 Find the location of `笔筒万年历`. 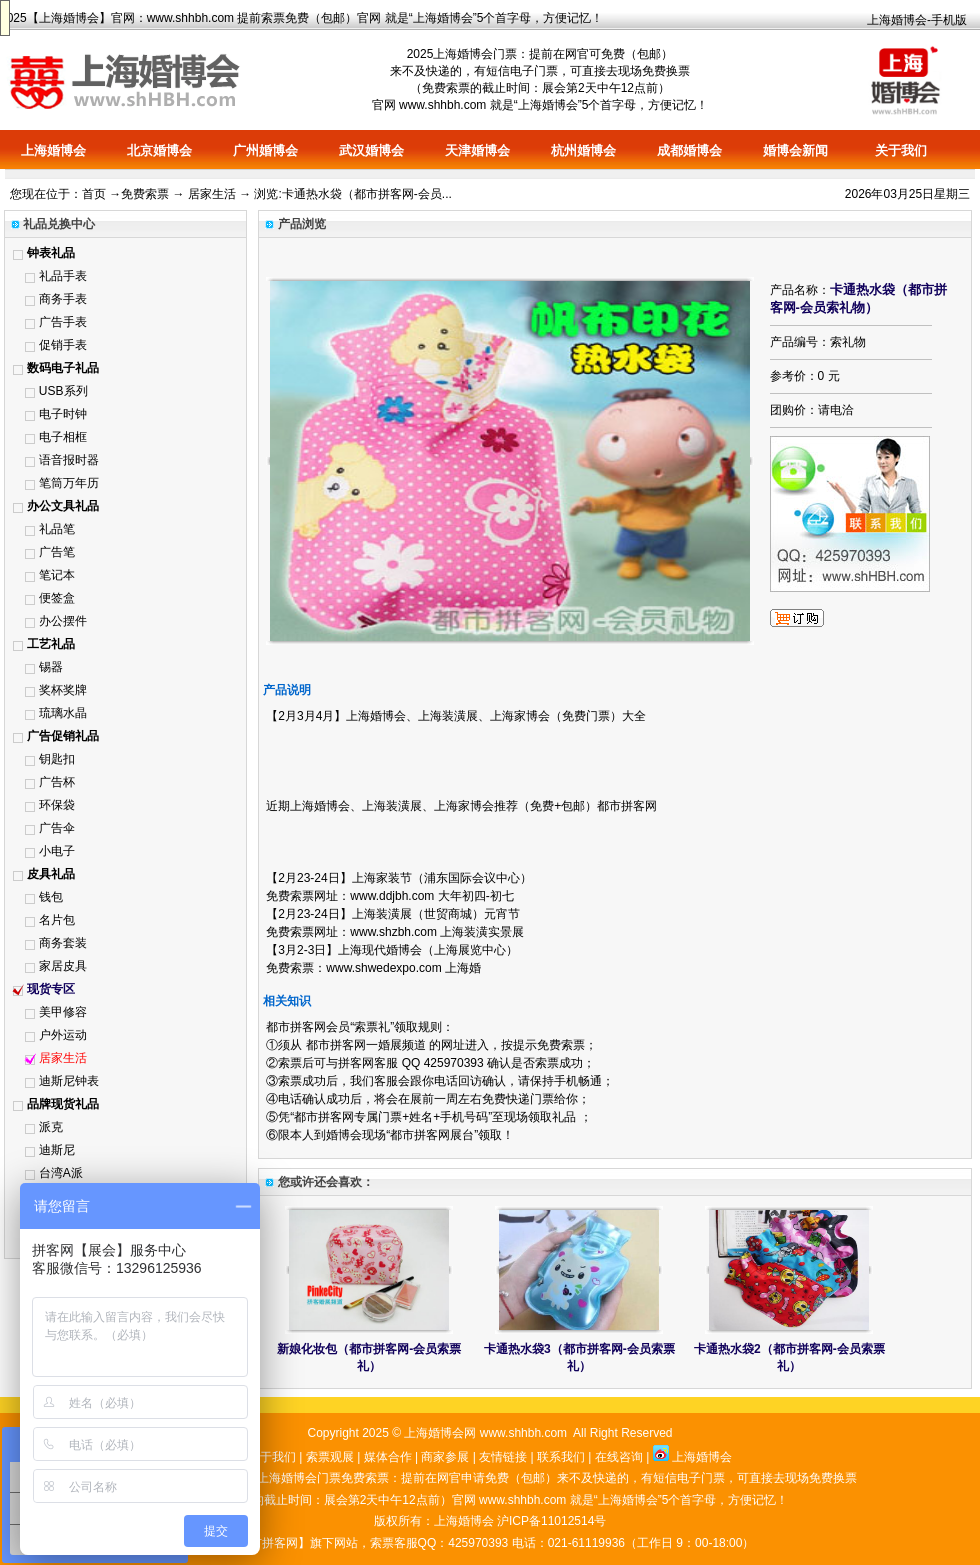

笔筒万年历 is located at coordinates (69, 483).